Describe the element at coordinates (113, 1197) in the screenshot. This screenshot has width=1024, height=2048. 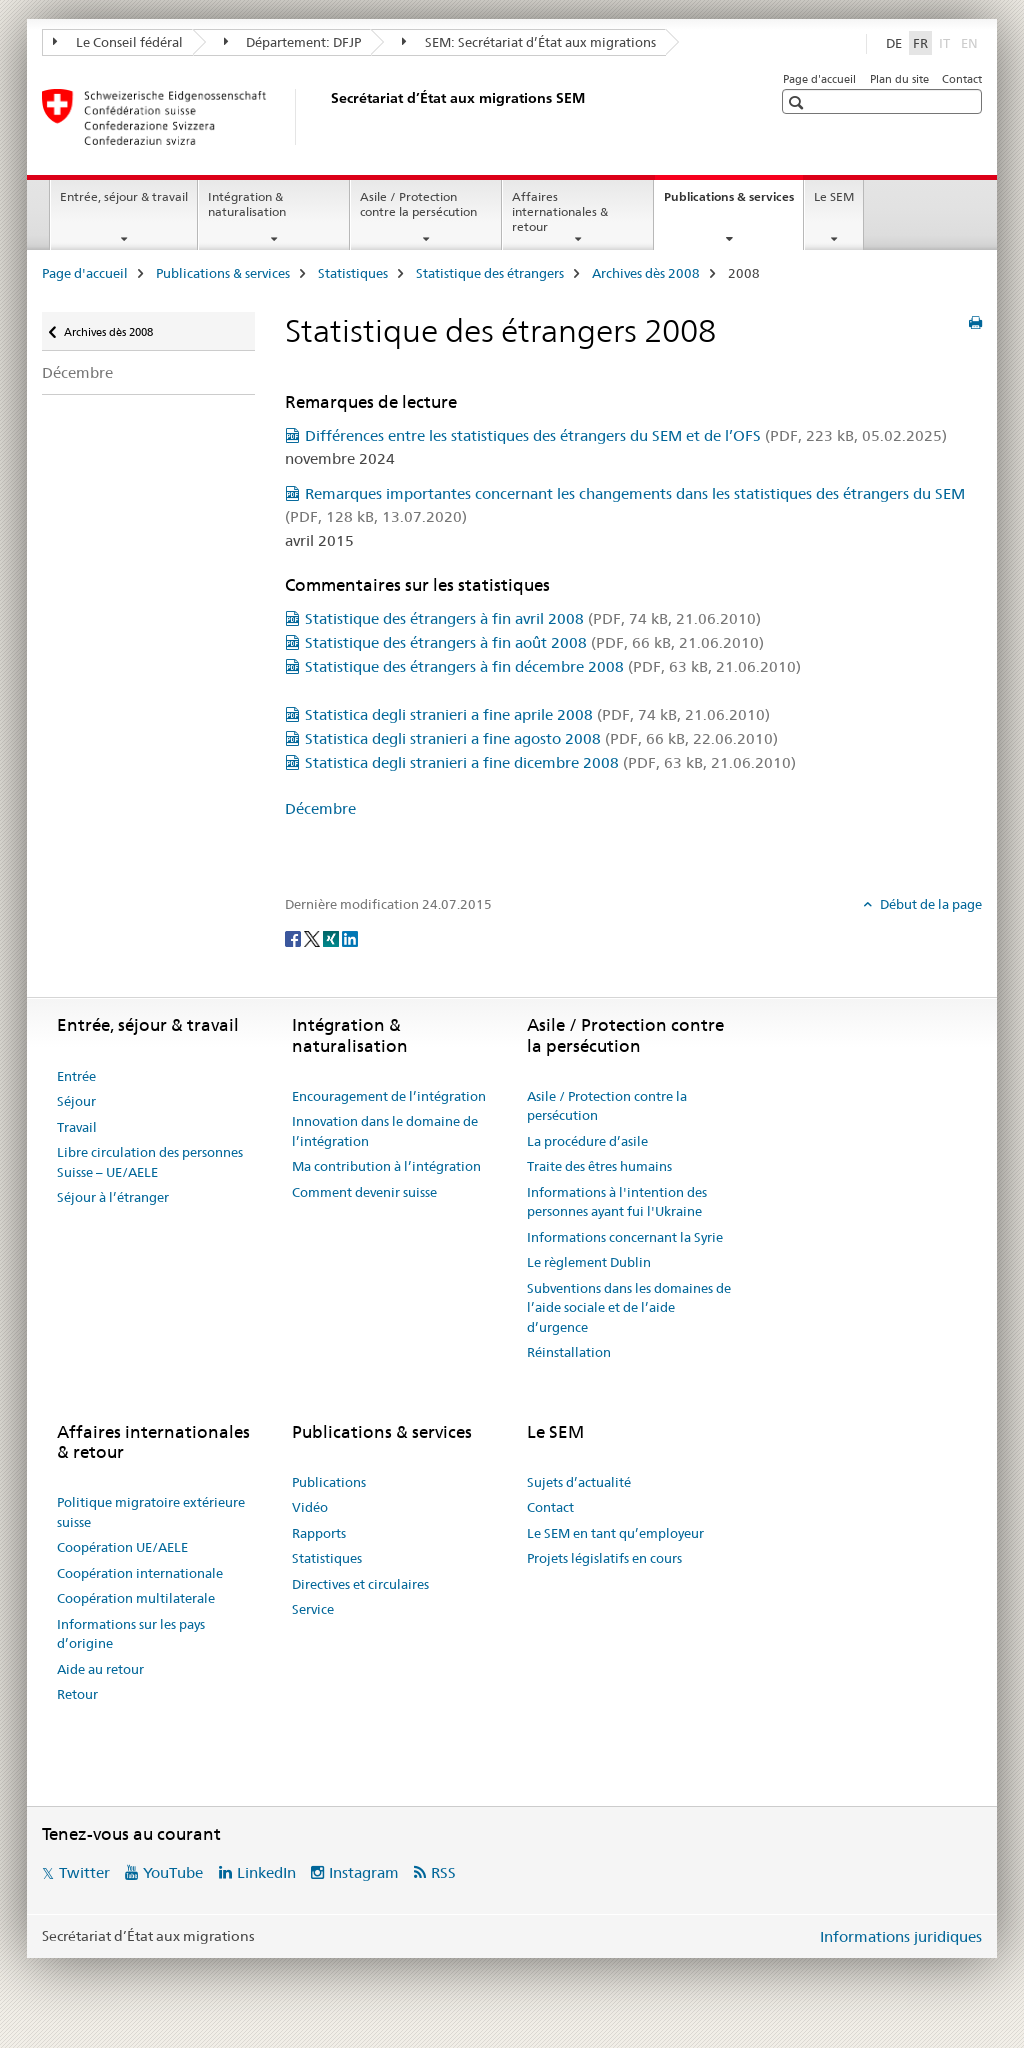
I see `Séjour à l’étranger` at that location.